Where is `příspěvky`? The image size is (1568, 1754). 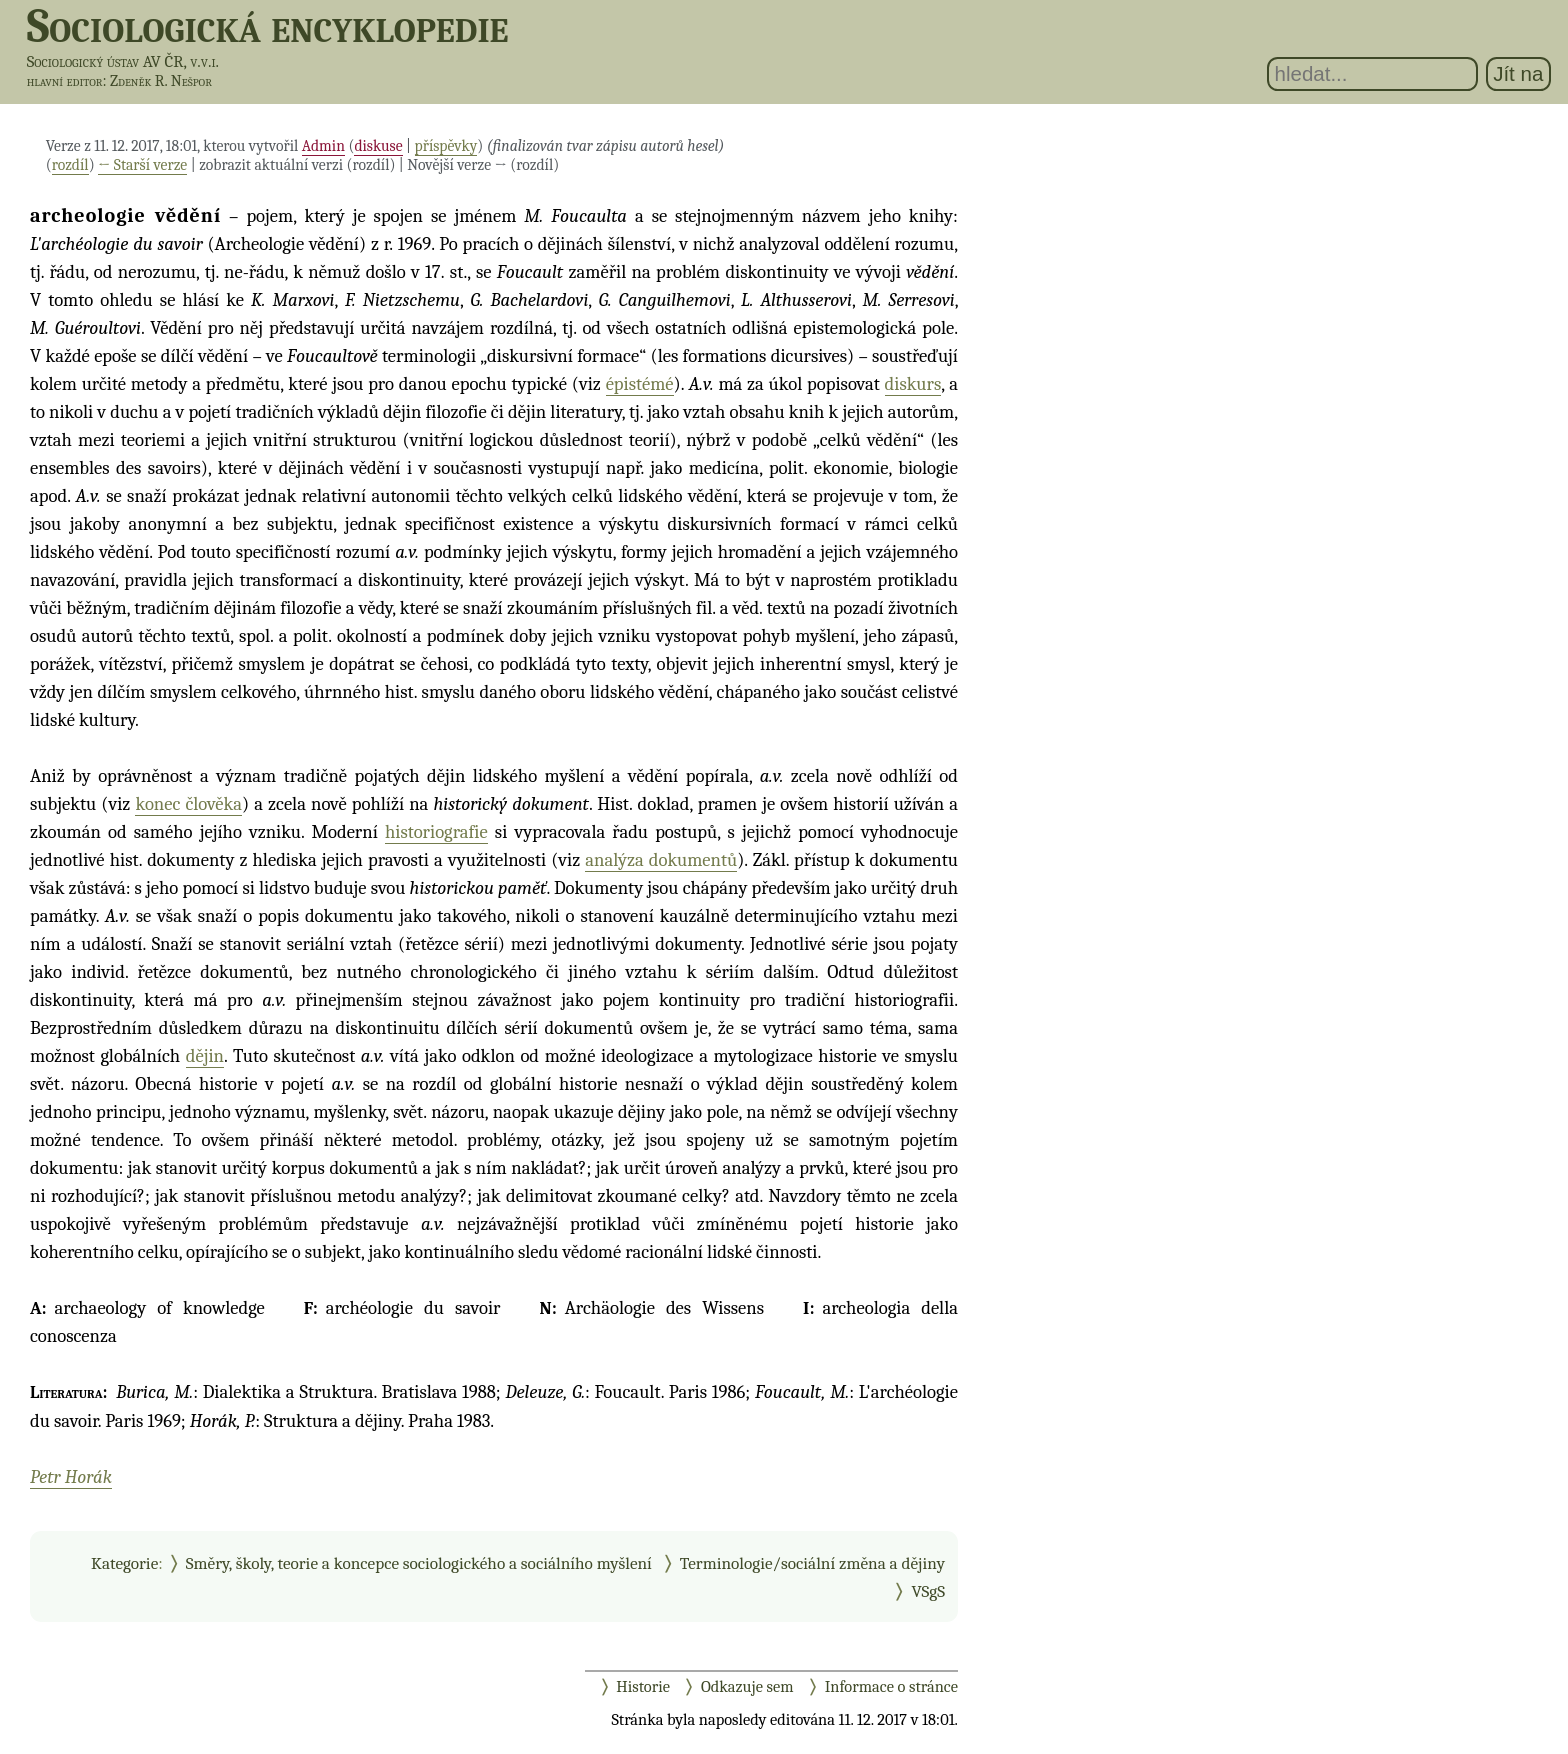 příspěvky is located at coordinates (446, 146).